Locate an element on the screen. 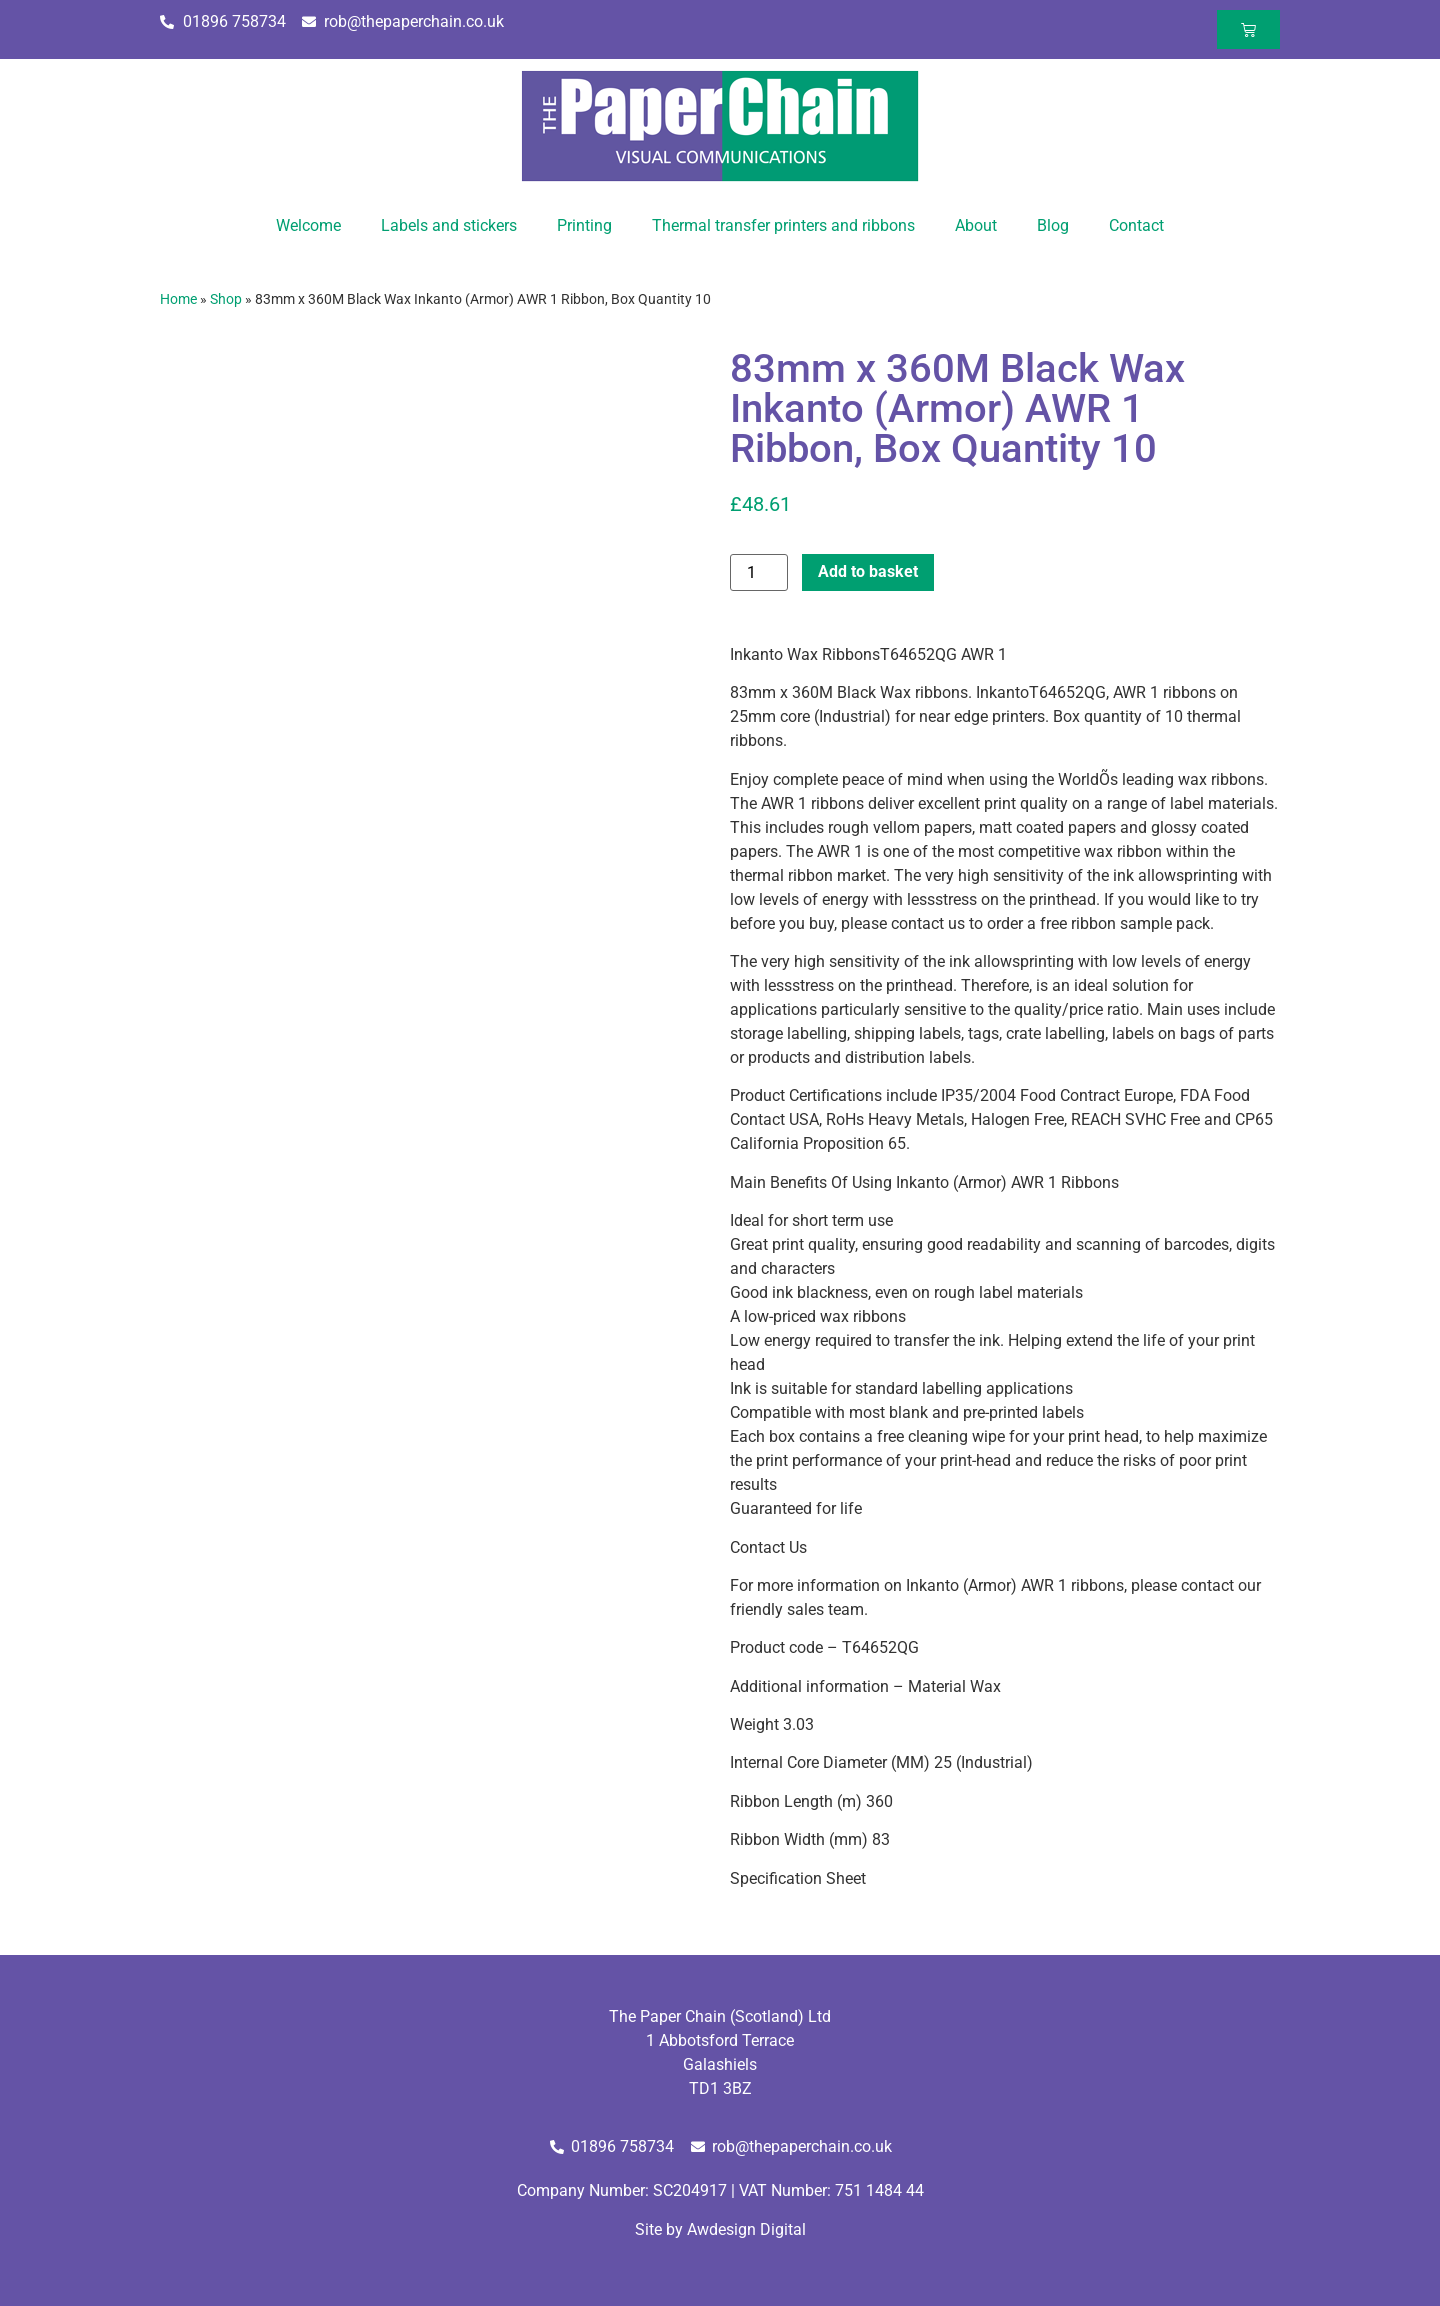 Image resolution: width=1440 pixels, height=2306 pixels. Home is located at coordinates (178, 299).